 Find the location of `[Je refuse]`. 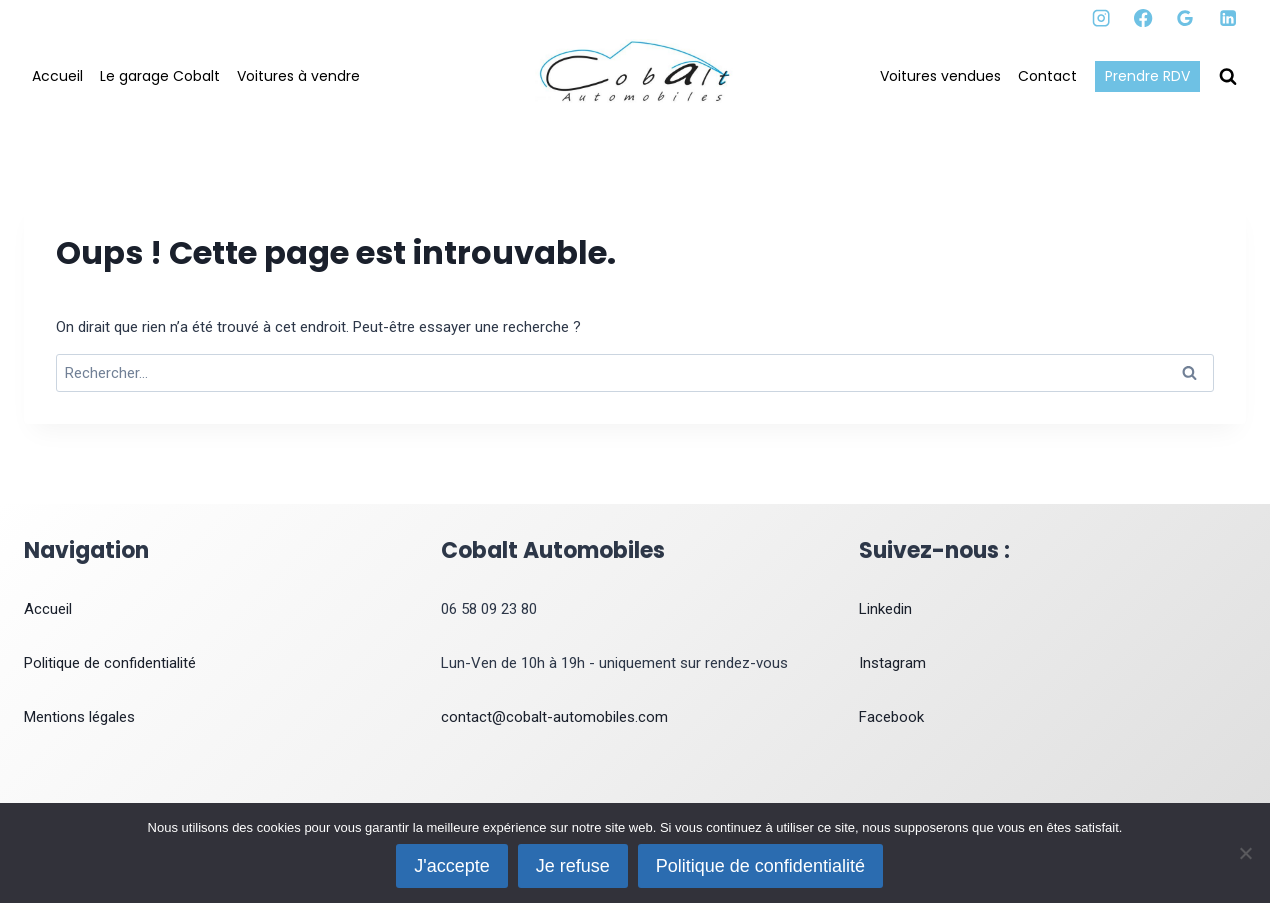

[Je refuse] is located at coordinates (1245, 853).